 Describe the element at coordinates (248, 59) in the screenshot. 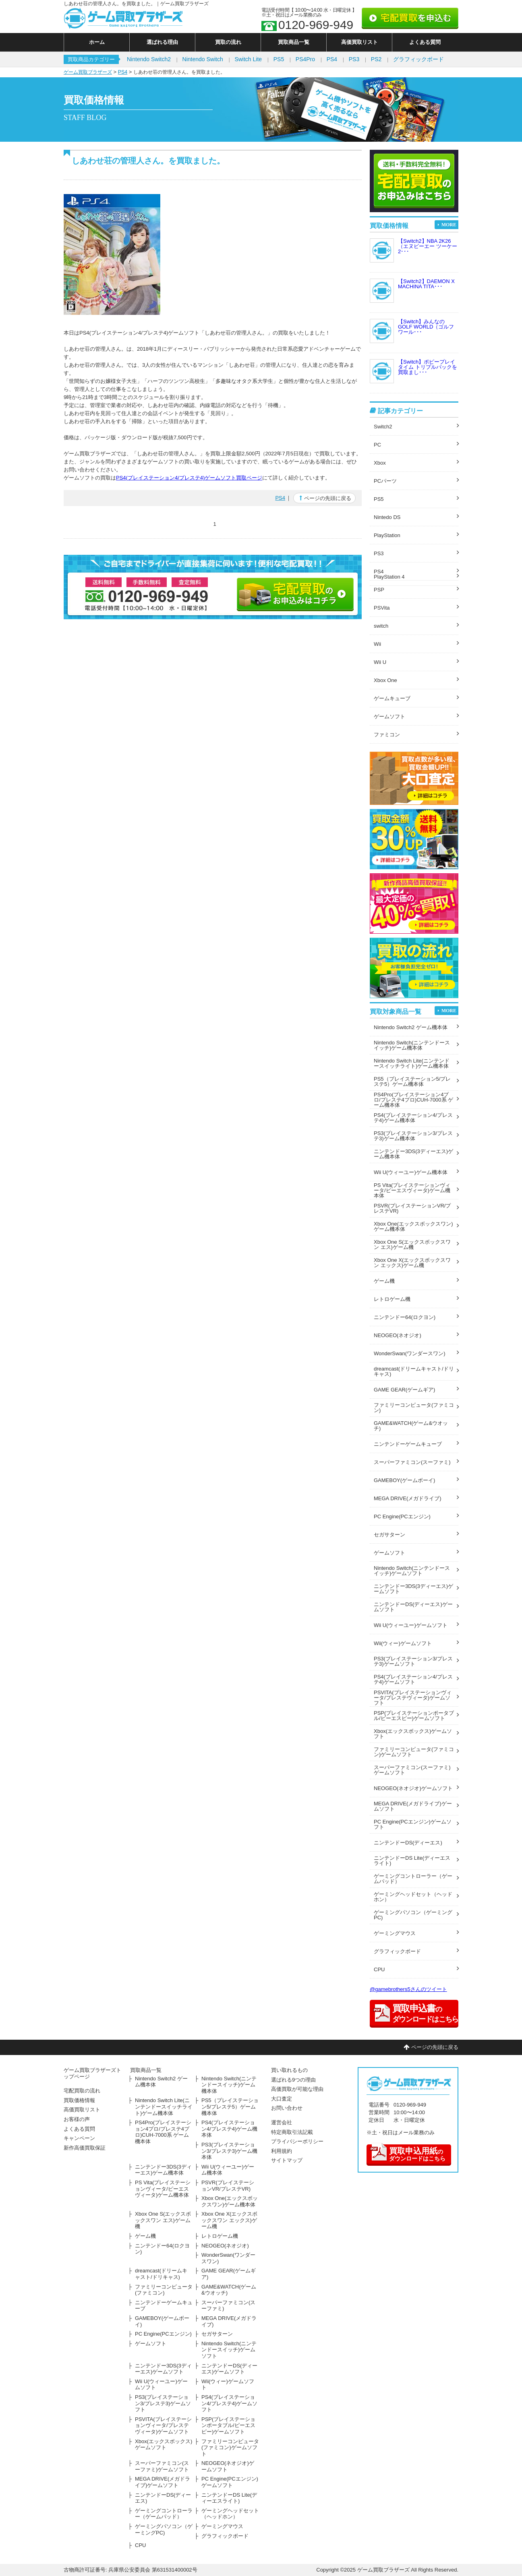

I see `Switch Lite` at that location.